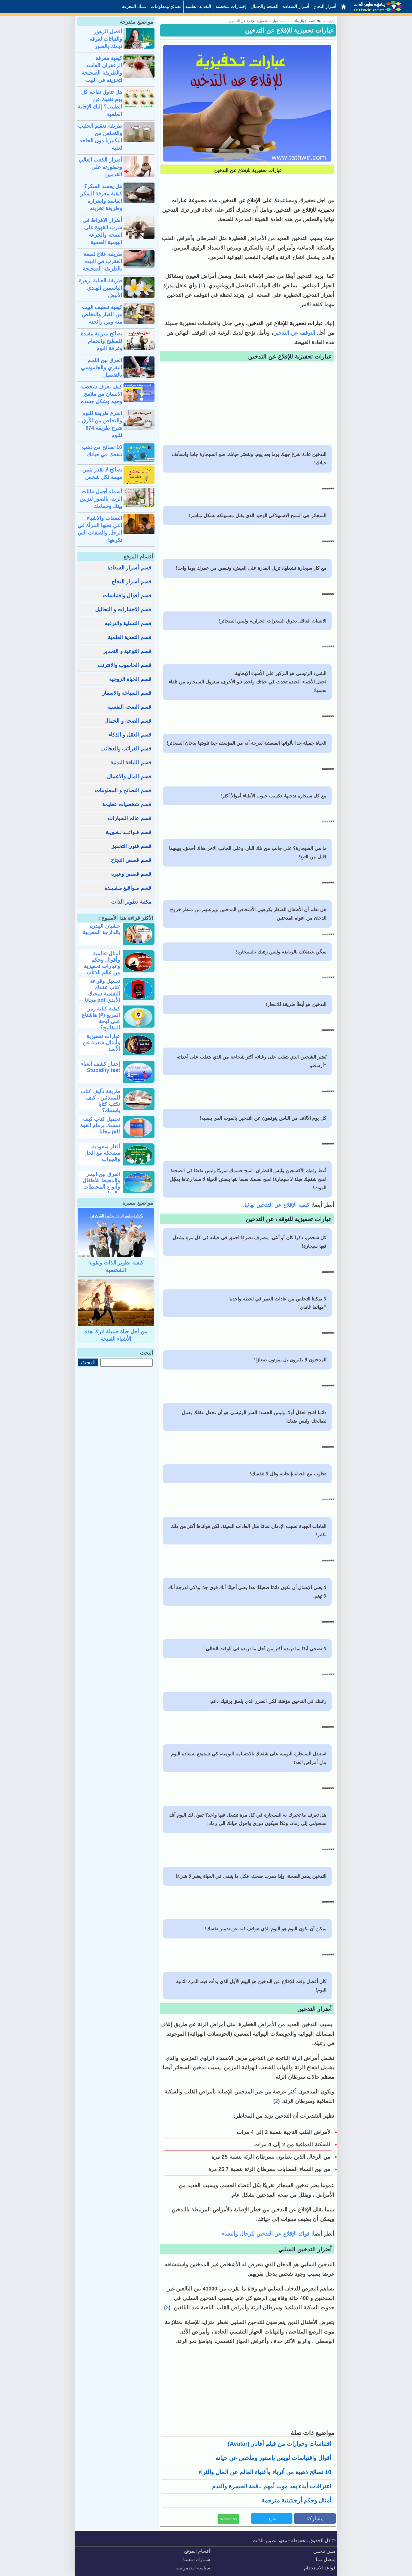  What do you see at coordinates (128, 832) in the screenshot?
I see `قسم فـوائــد لـغـويـة` at bounding box center [128, 832].